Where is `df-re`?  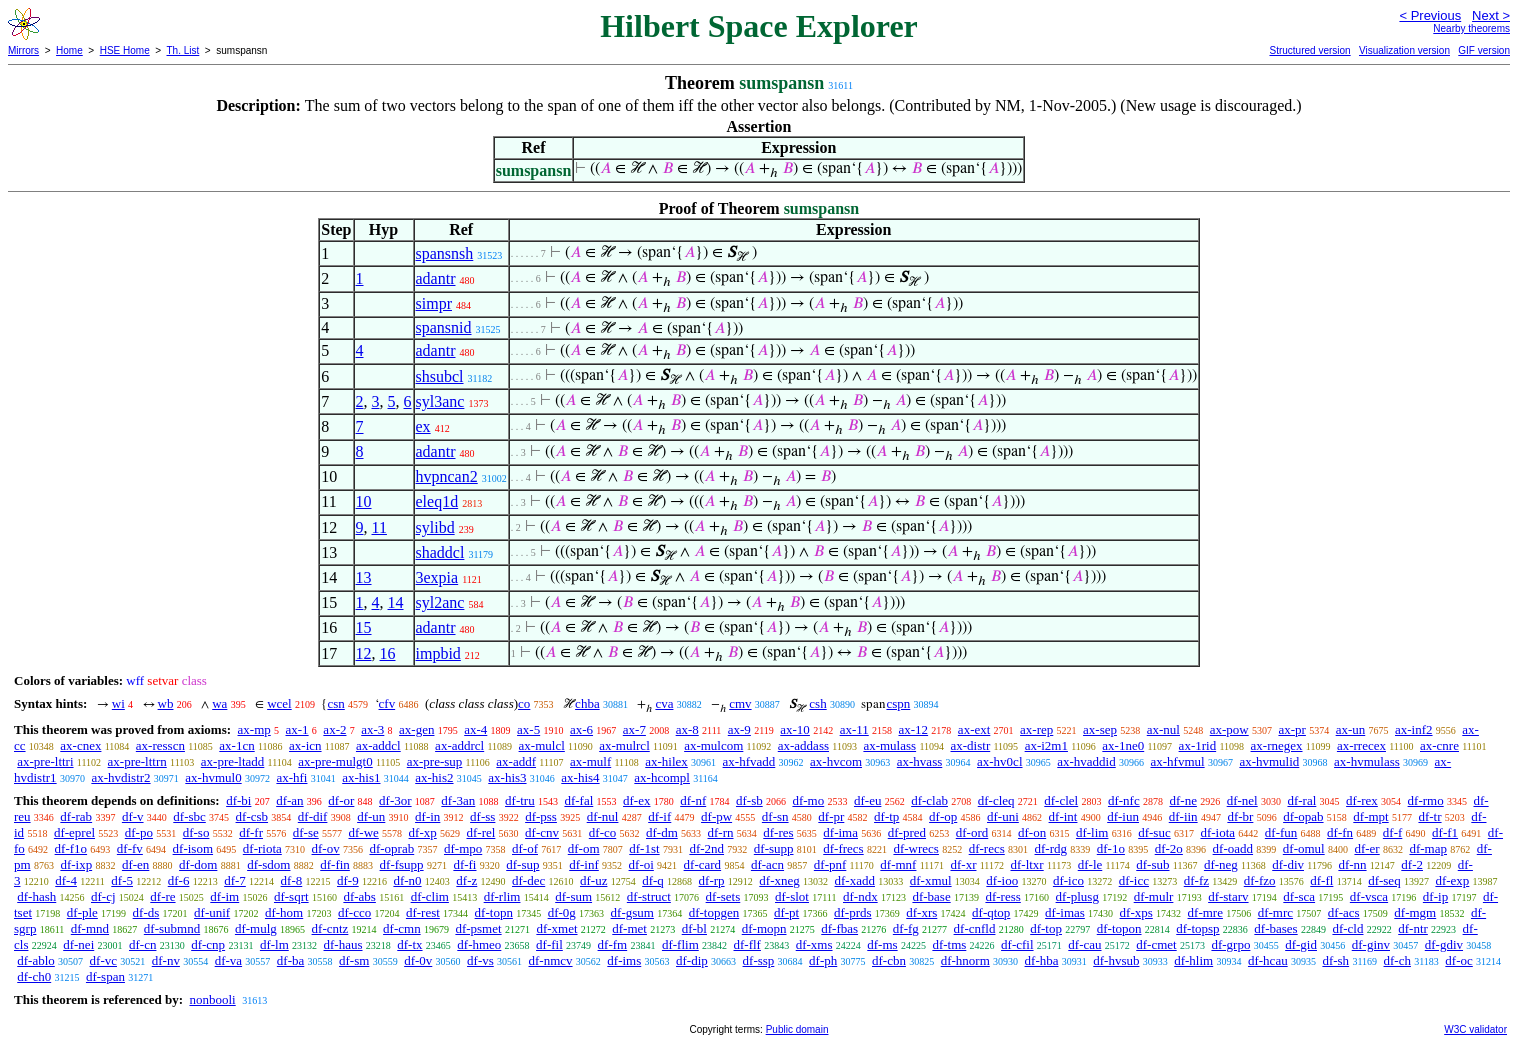
df-re is located at coordinates (162, 896).